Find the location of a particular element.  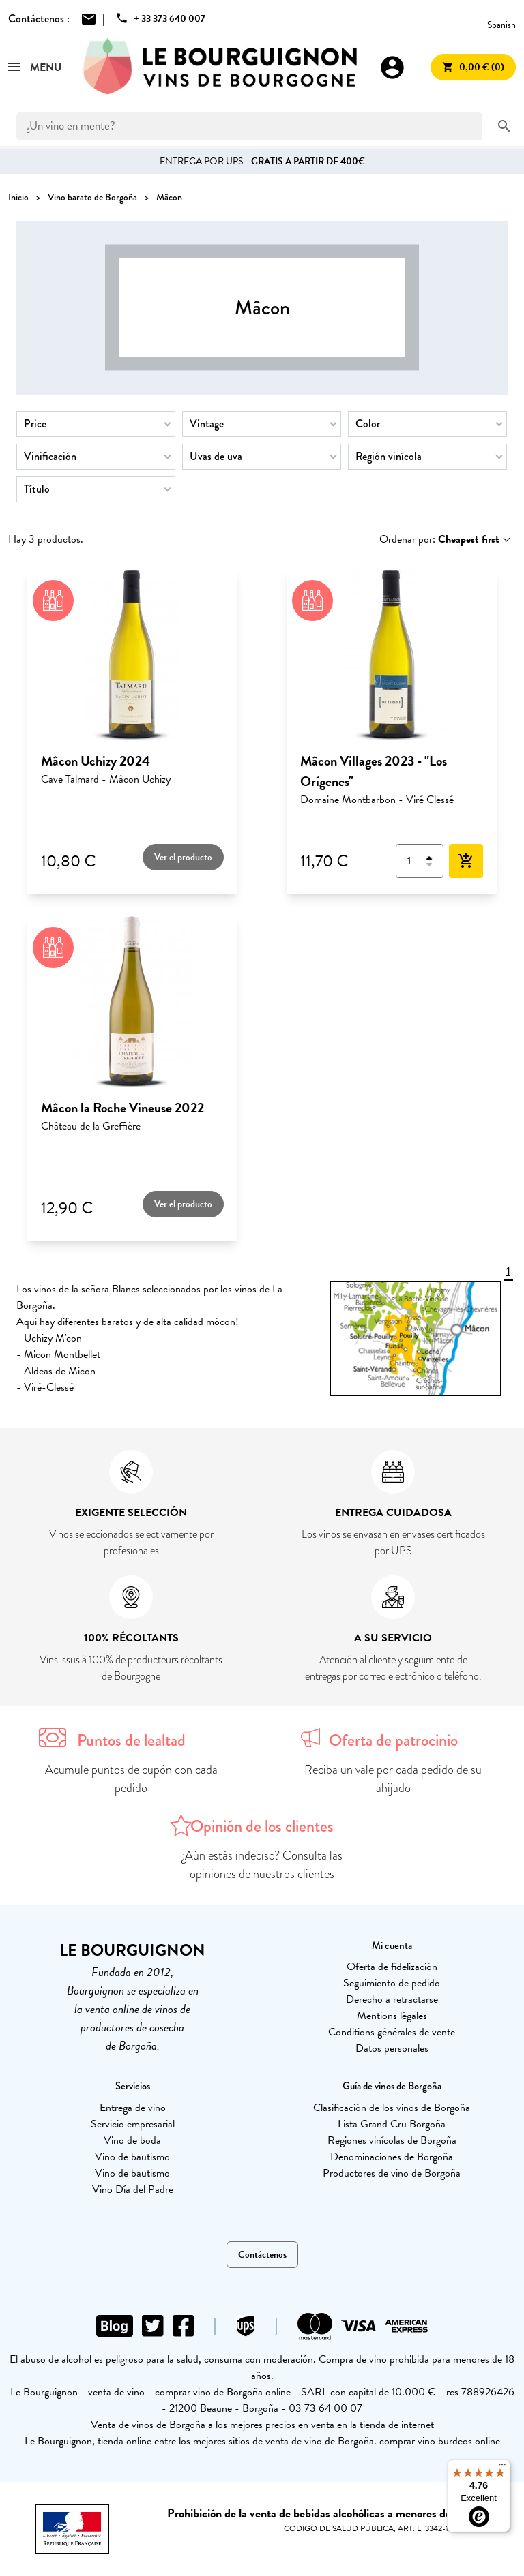

Productores de vino de Borgoña is located at coordinates (392, 2173).